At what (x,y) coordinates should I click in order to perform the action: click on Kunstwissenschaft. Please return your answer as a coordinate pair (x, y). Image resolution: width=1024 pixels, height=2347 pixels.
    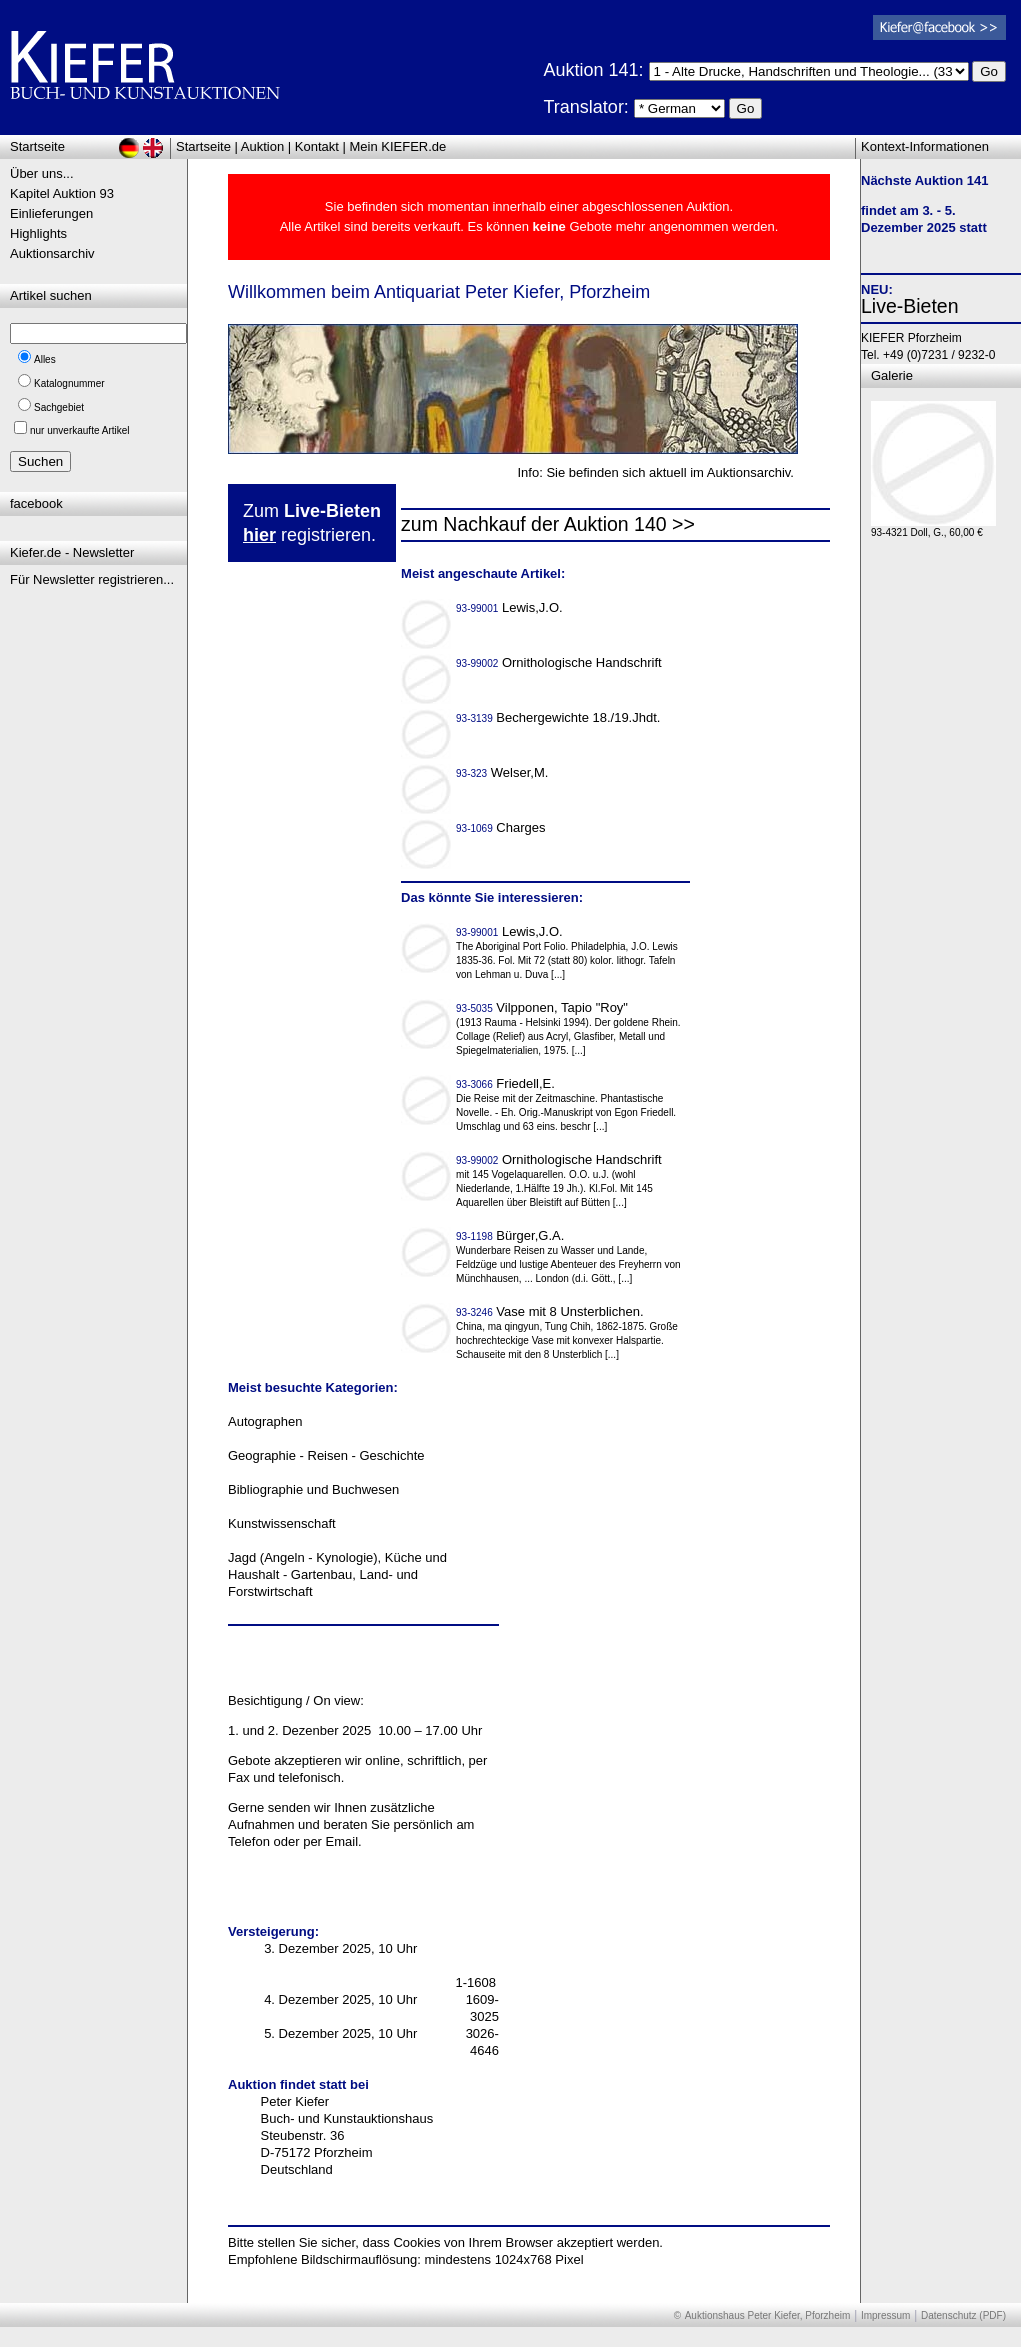
    Looking at the image, I should click on (282, 1523).